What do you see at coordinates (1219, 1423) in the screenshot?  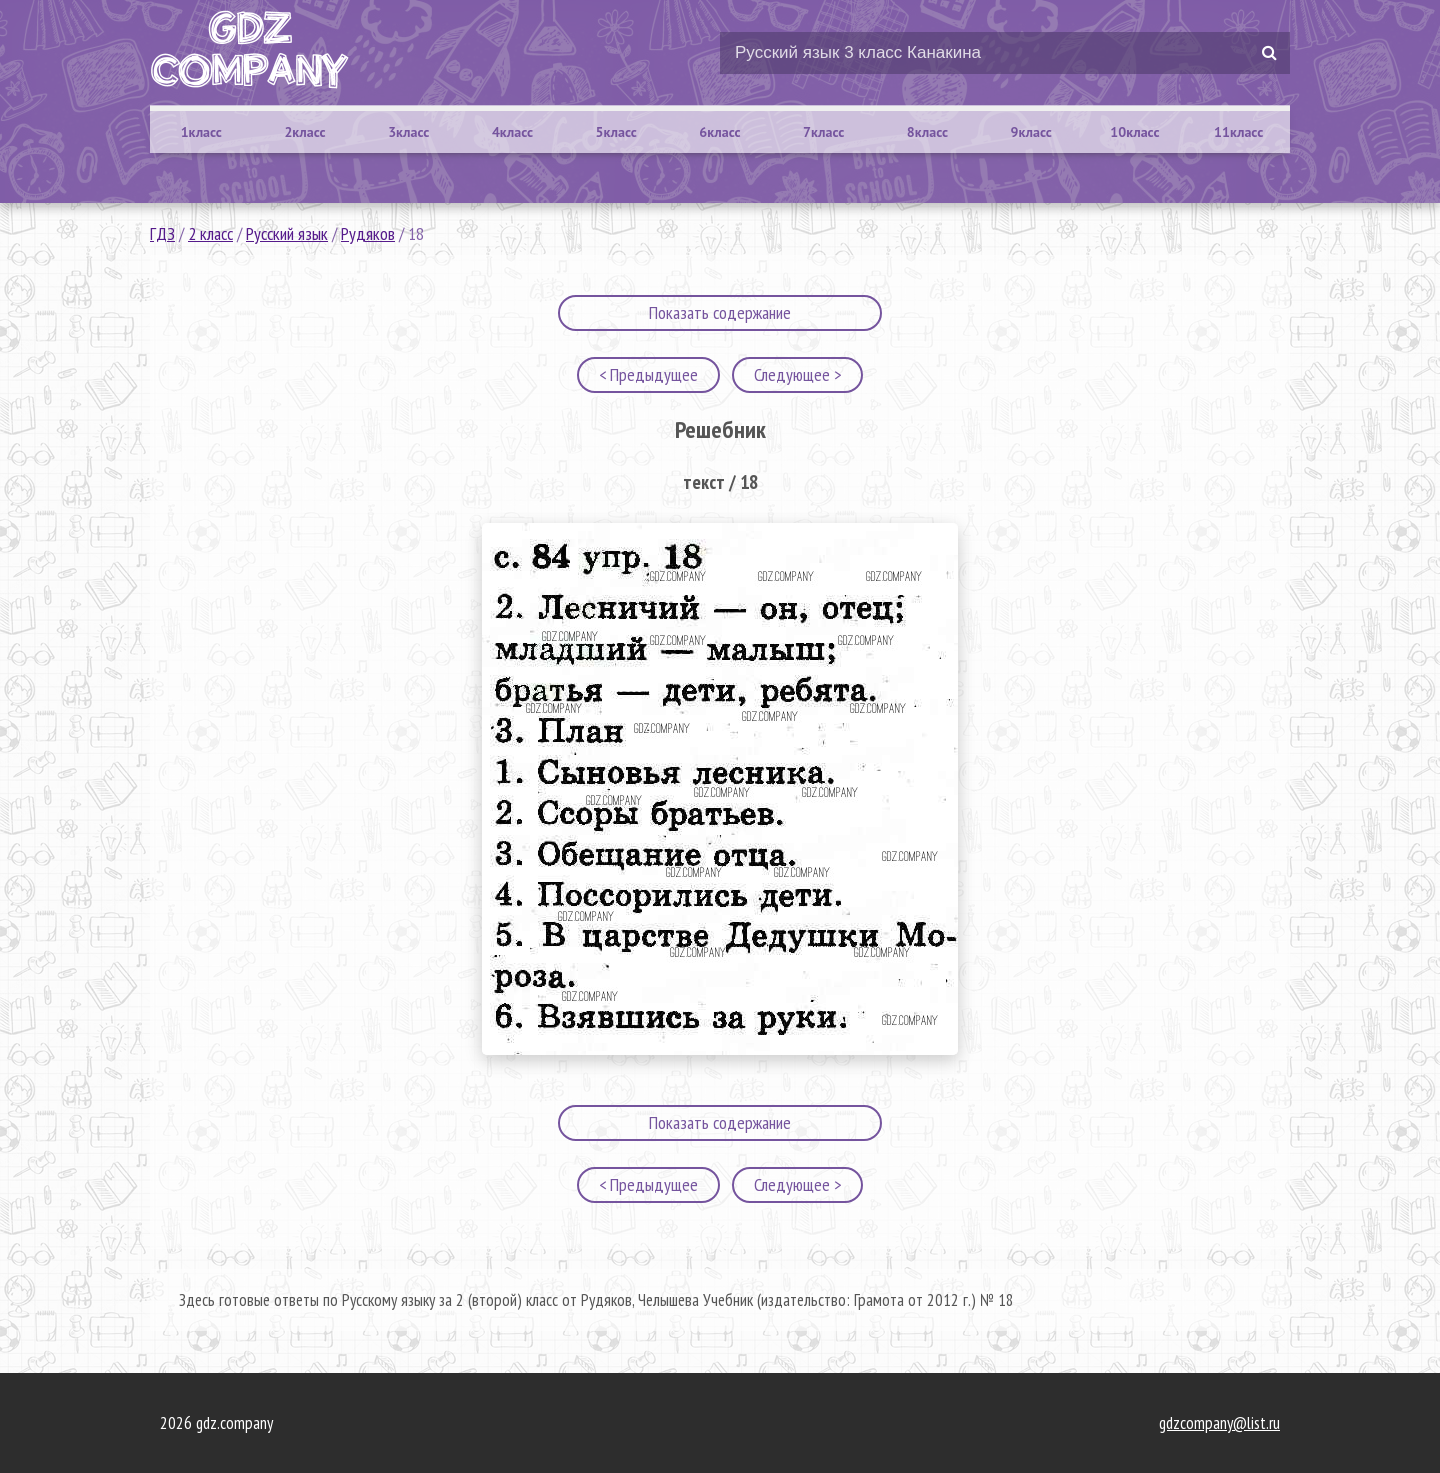 I see `gdzcompany@list.ru` at bounding box center [1219, 1423].